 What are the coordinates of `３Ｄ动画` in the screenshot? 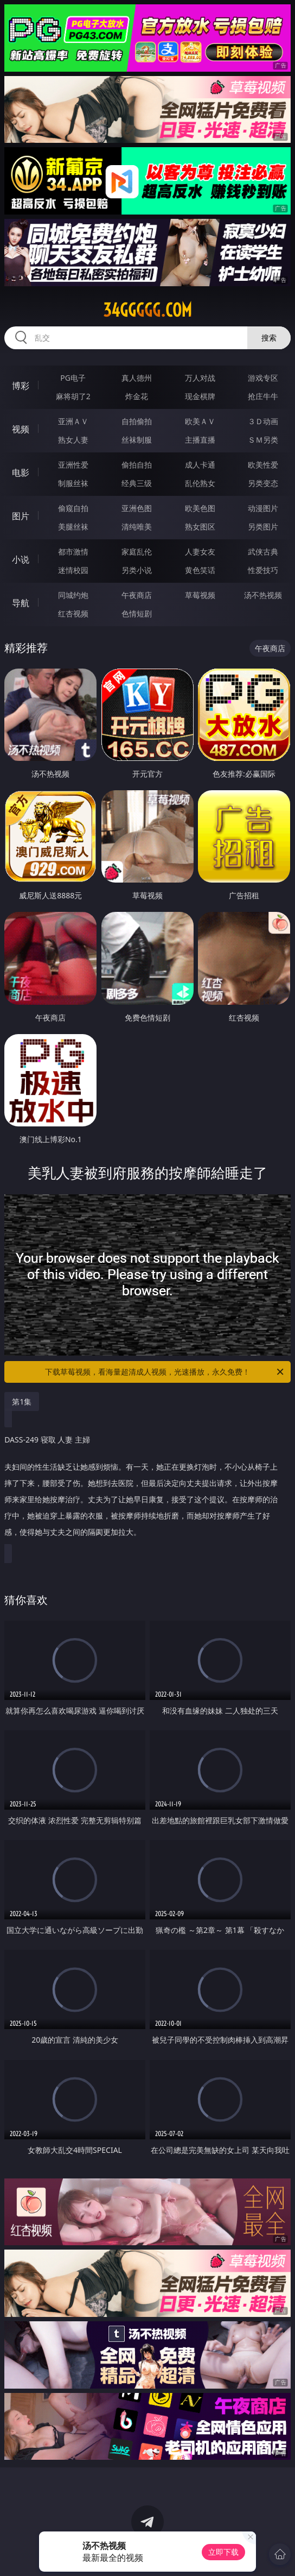 It's located at (263, 421).